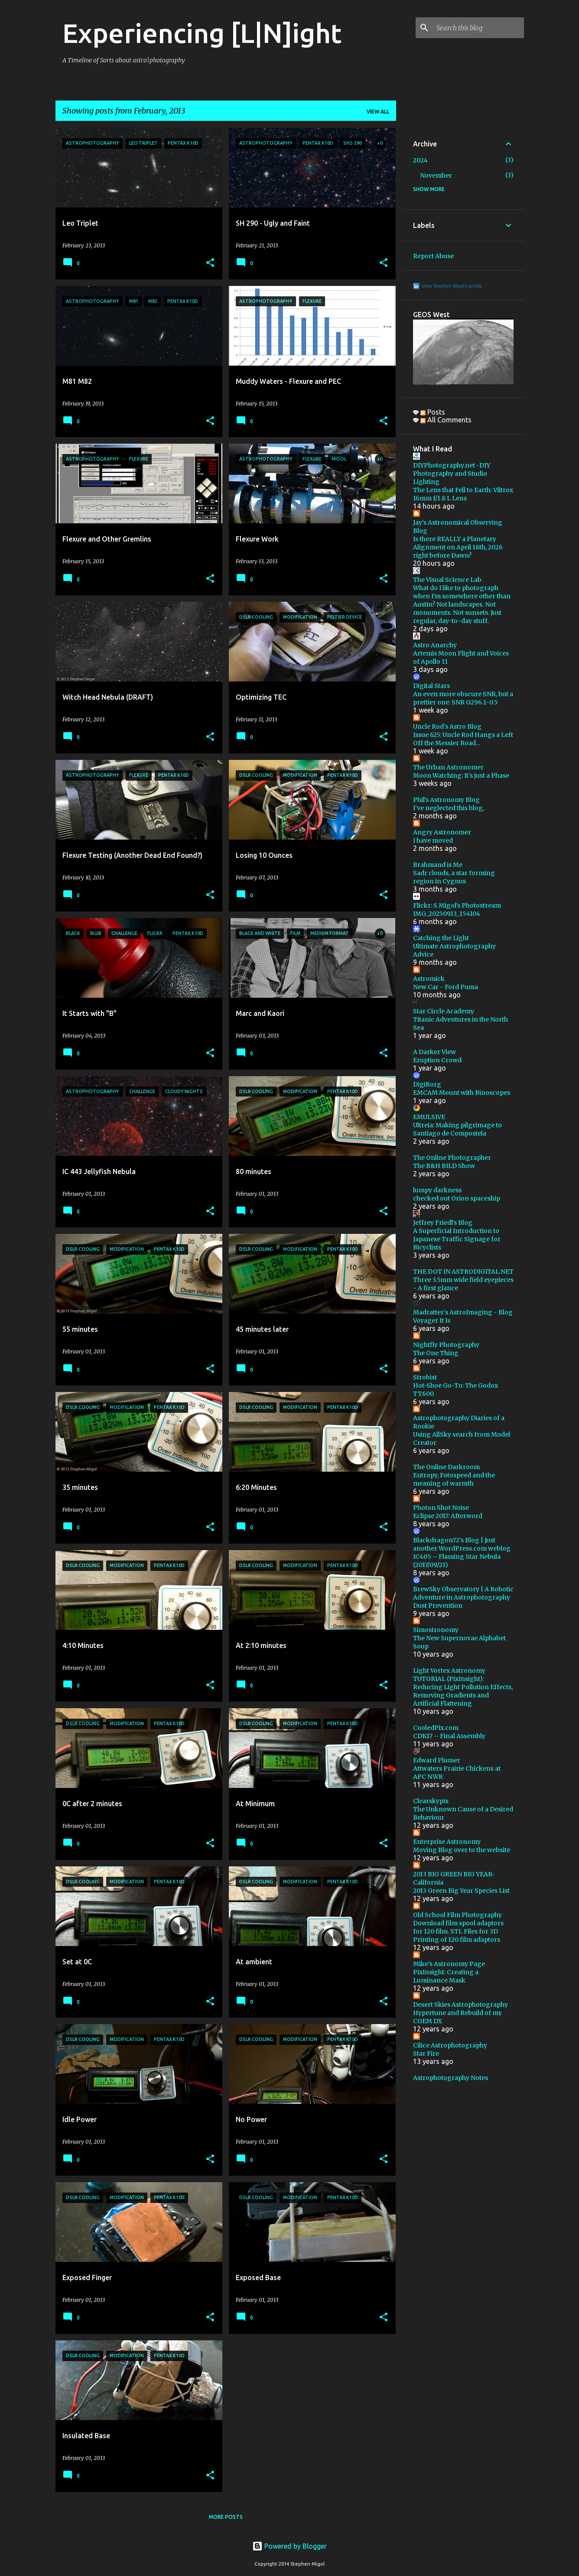 The image size is (579, 2576). What do you see at coordinates (454, 877) in the screenshot?
I see `Sadr clouds, a star forming region in Cygnus` at bounding box center [454, 877].